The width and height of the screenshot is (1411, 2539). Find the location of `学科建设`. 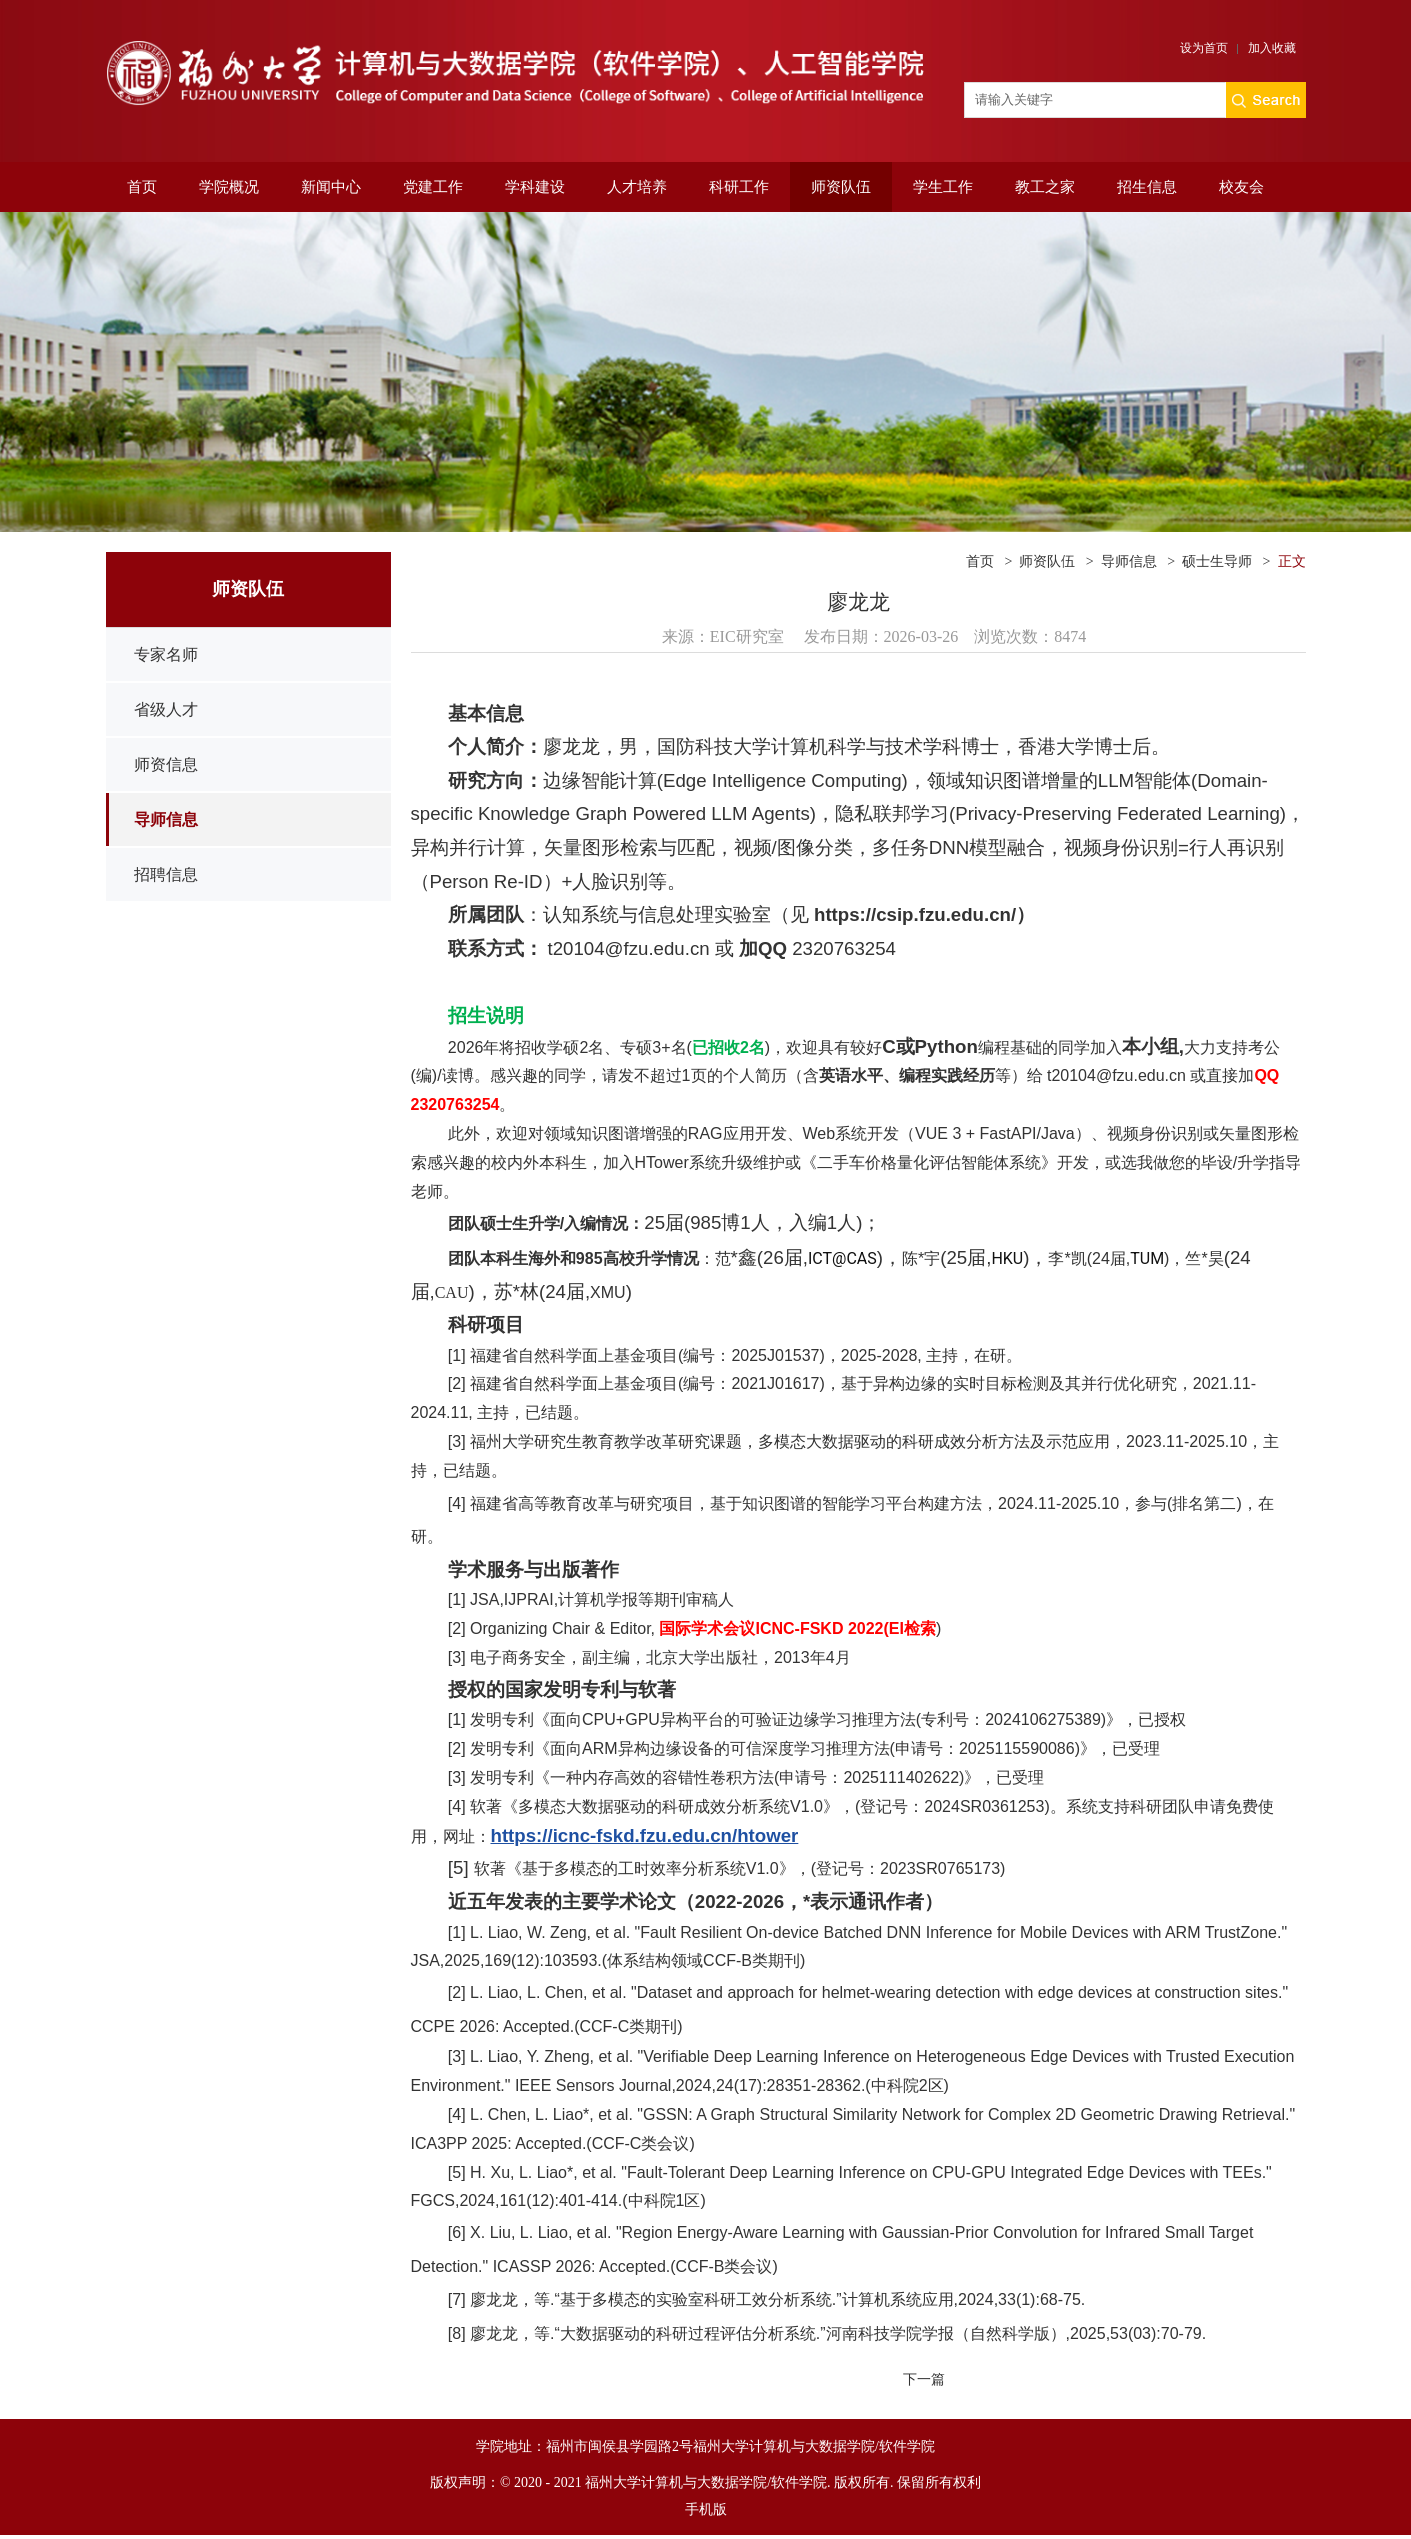

学科建设 is located at coordinates (535, 187).